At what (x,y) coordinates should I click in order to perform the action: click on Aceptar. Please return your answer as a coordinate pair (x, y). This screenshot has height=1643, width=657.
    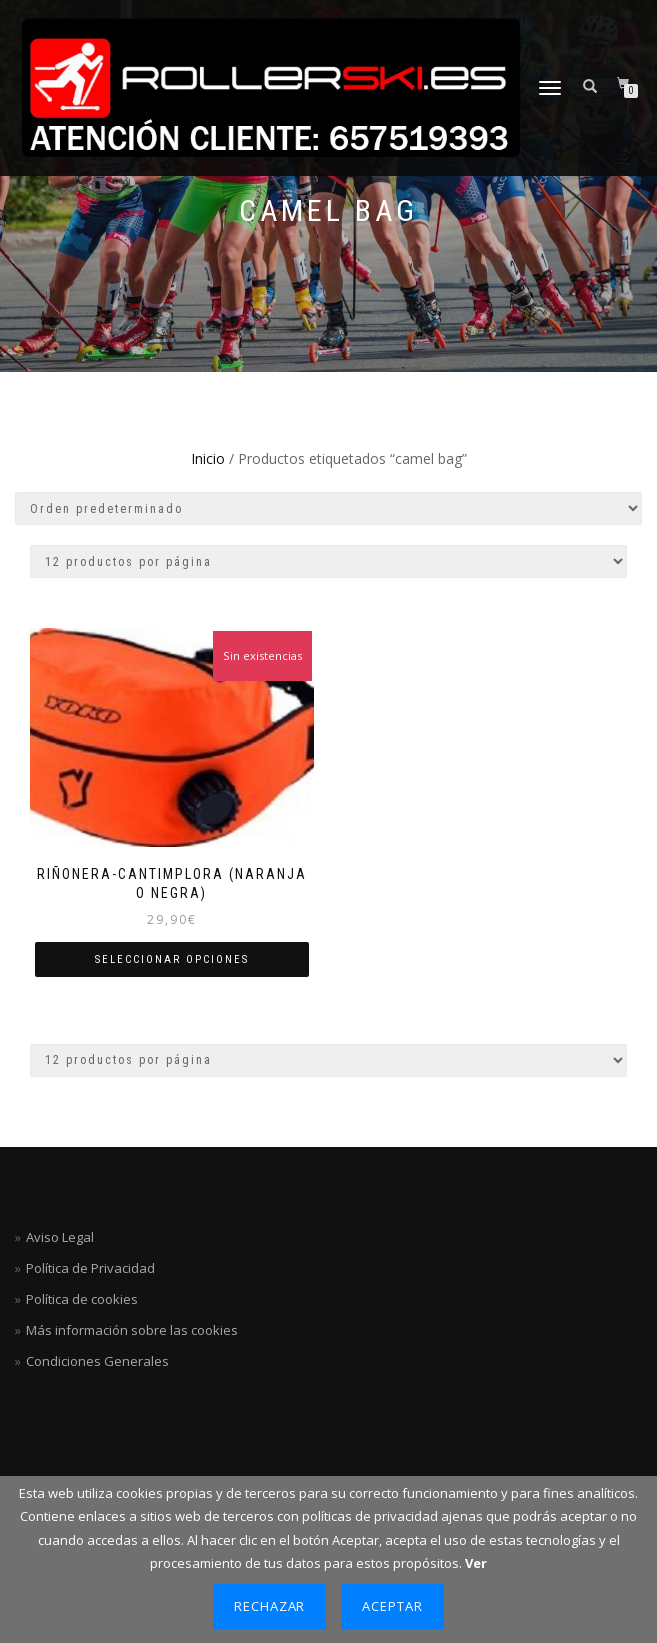
    Looking at the image, I should click on (392, 1606).